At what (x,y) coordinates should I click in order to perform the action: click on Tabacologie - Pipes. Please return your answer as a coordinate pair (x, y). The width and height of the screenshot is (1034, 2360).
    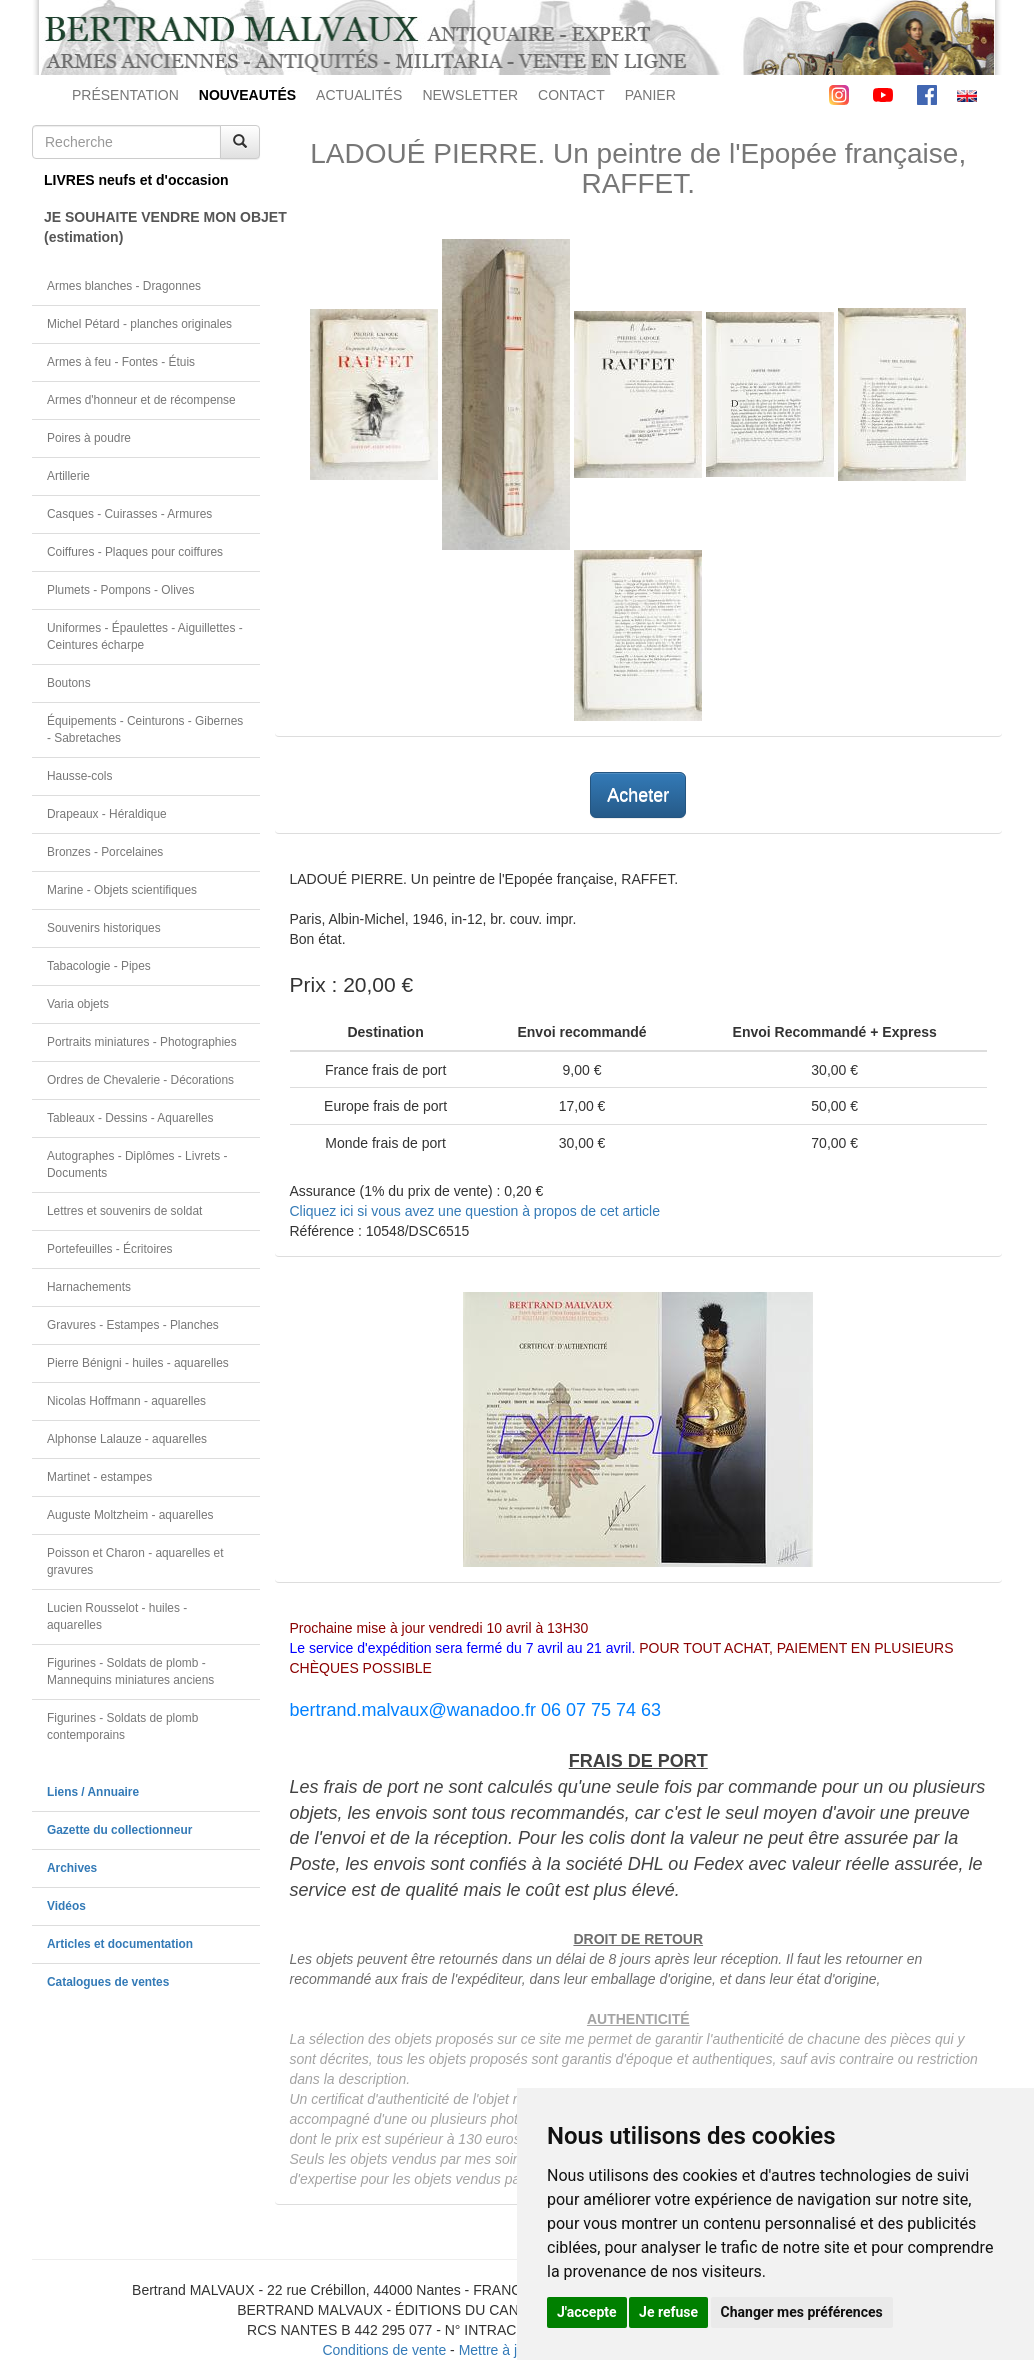
    Looking at the image, I should click on (99, 966).